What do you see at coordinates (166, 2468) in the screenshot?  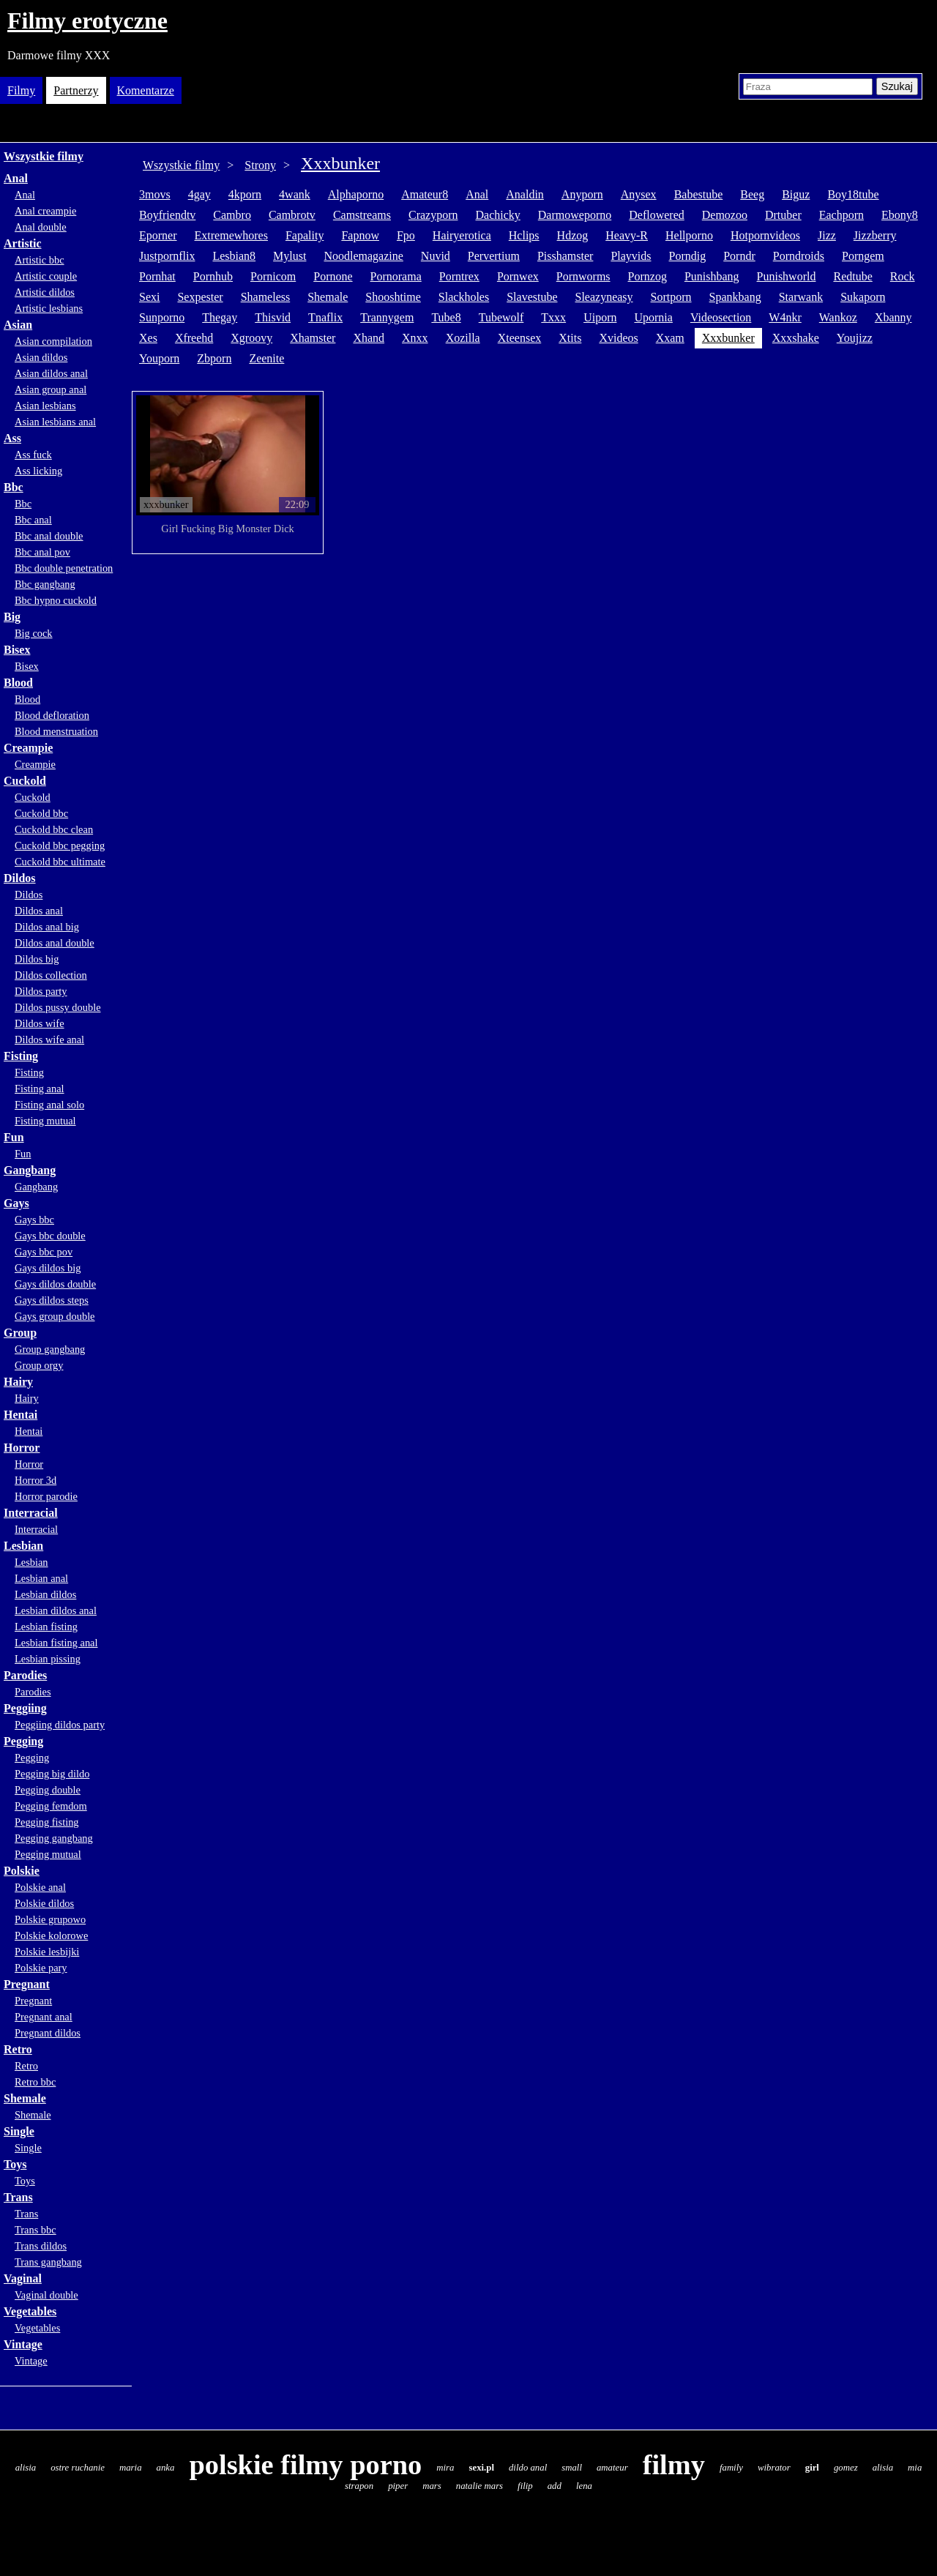 I see `anka` at bounding box center [166, 2468].